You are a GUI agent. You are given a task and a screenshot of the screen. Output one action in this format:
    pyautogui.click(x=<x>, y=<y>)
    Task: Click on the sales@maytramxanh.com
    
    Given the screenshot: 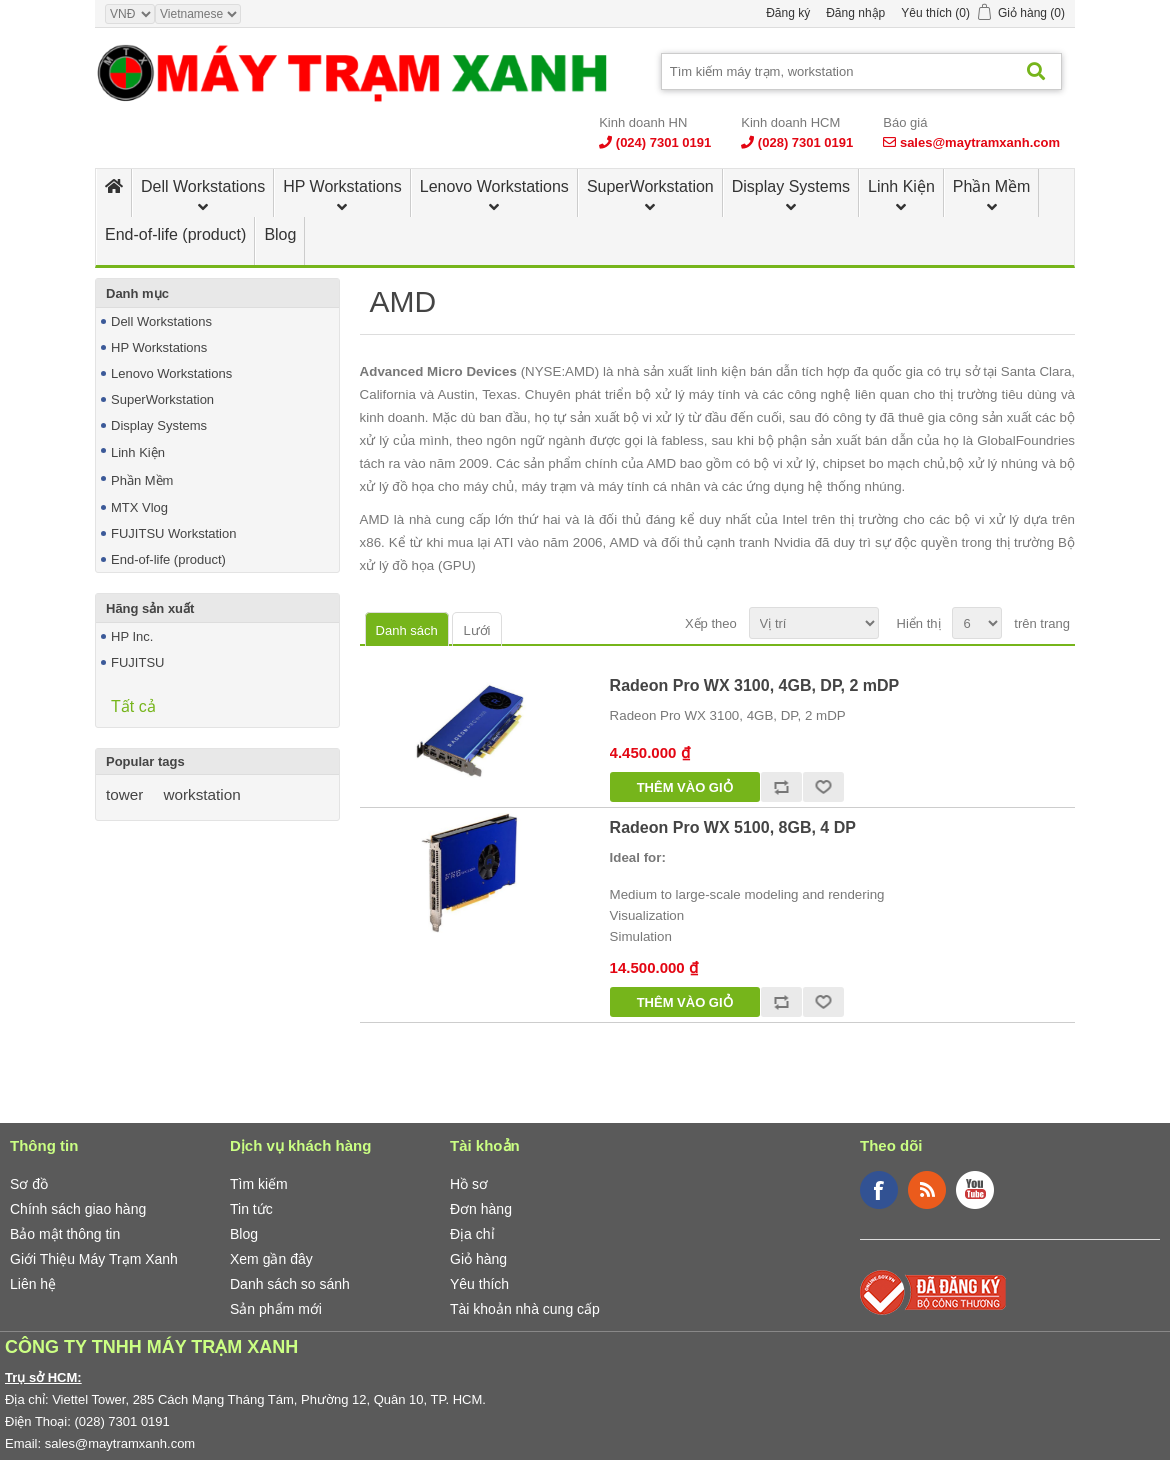 What is the action you would take?
    pyautogui.click(x=980, y=142)
    